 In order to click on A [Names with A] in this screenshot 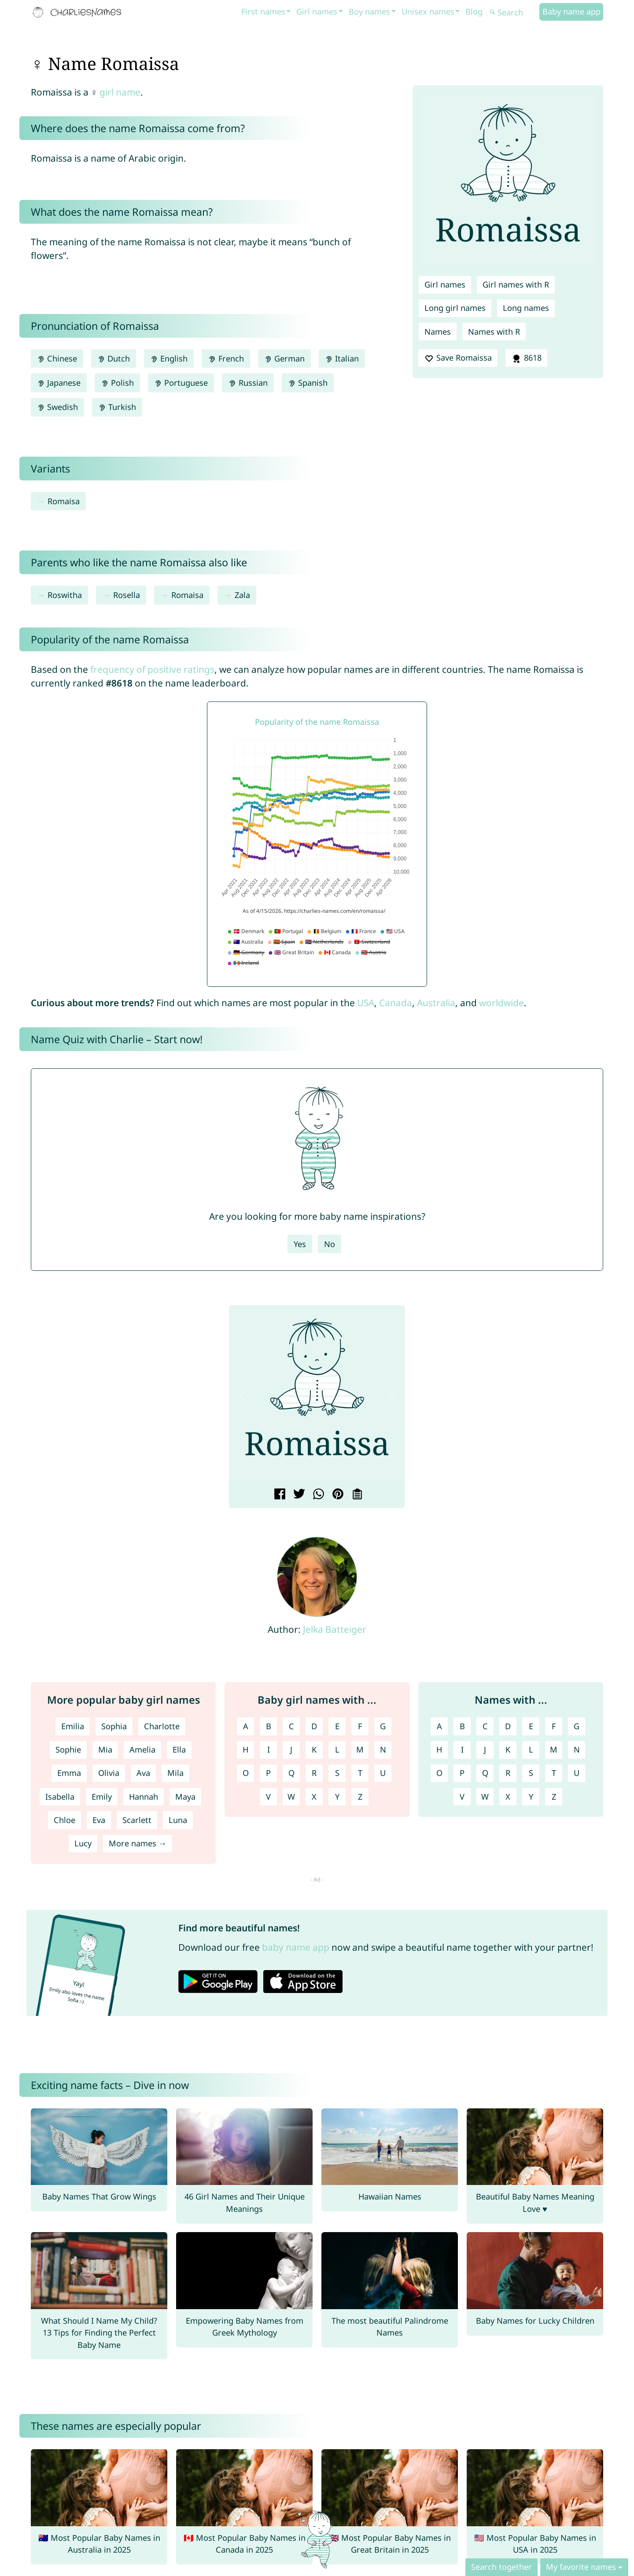, I will do `click(439, 1726)`.